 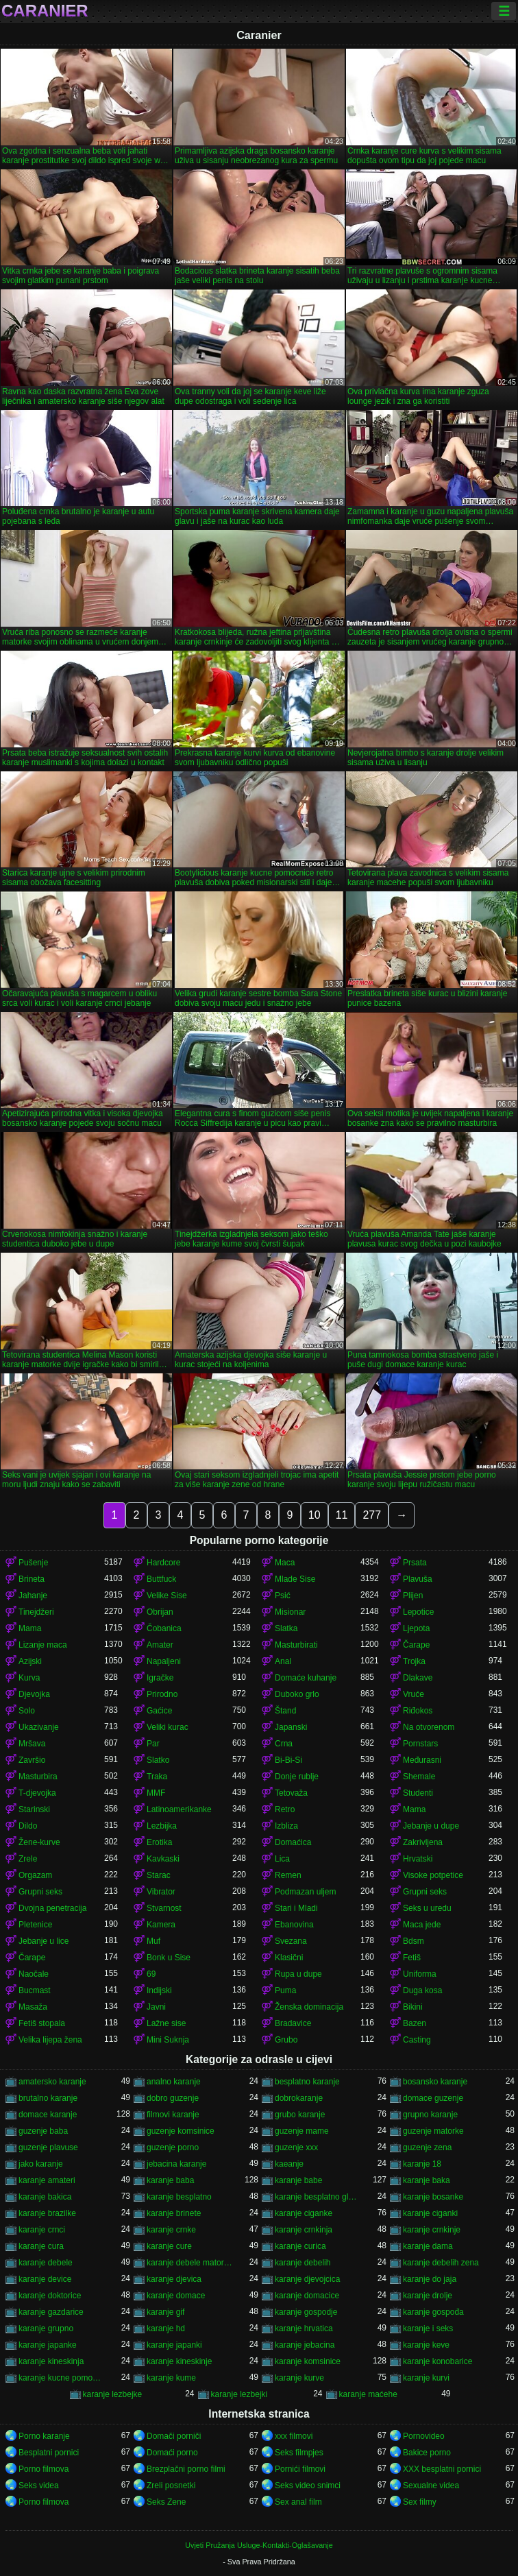 I want to click on Jebanje u dupe, so click(x=431, y=1826).